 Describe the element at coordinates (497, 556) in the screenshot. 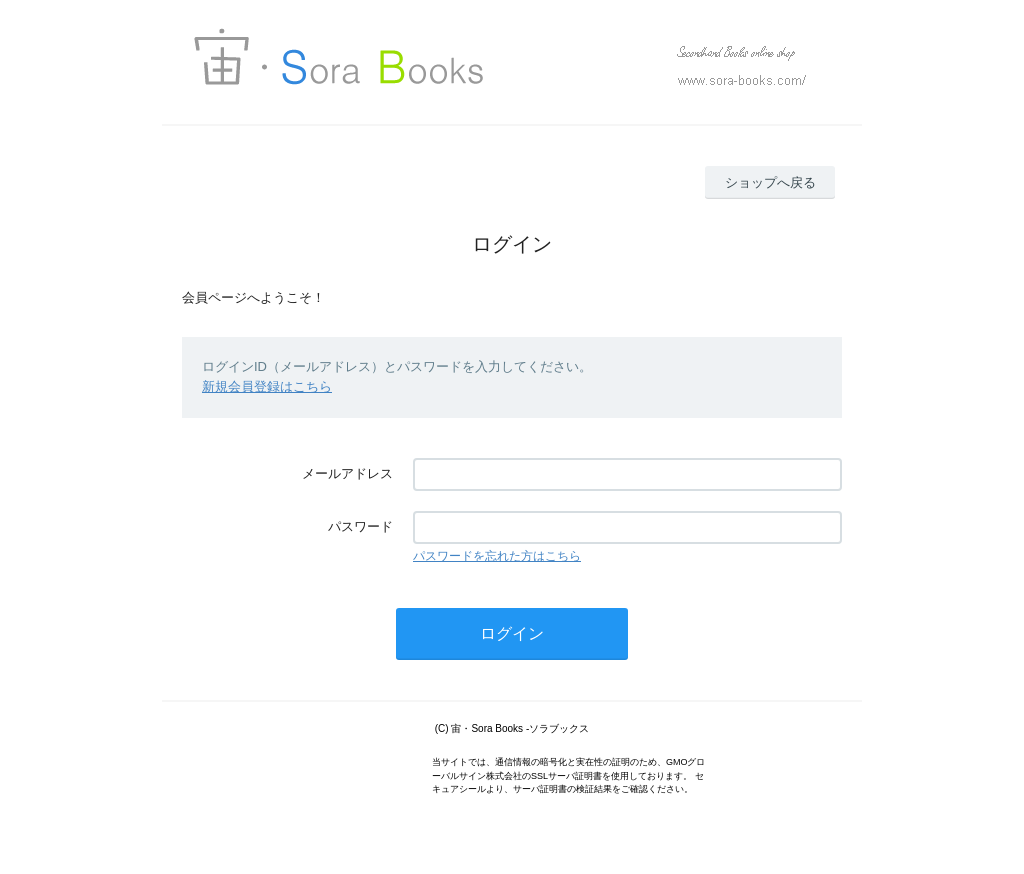

I see `パスワードを忘れた方はこちら` at that location.